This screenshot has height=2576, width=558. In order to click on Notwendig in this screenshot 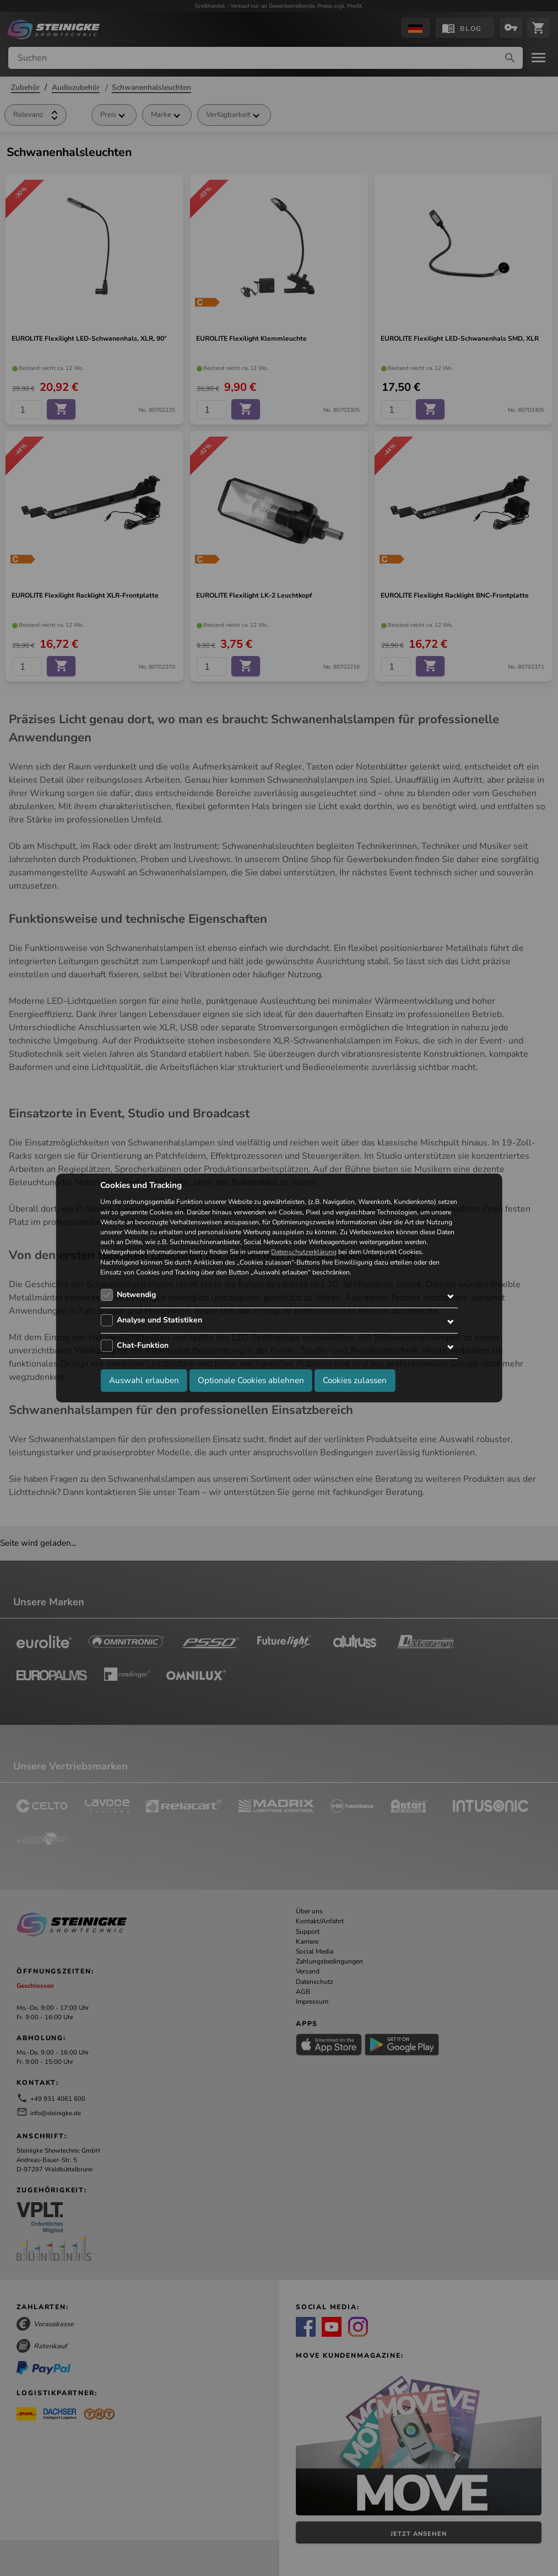, I will do `click(136, 1294)`.